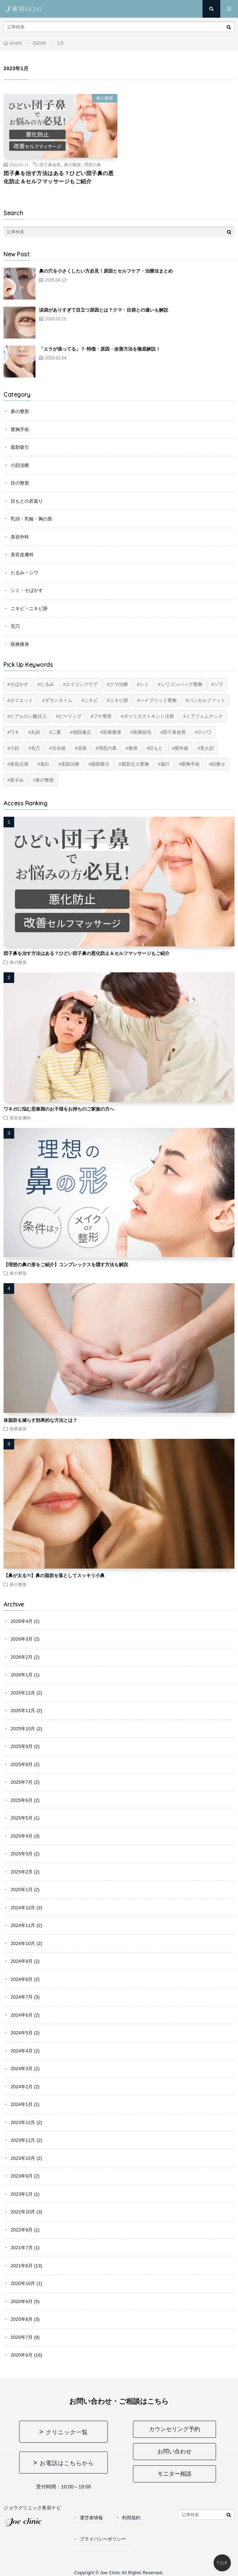 Image resolution: width=238 pixels, height=2576 pixels. Describe the element at coordinates (22, 1674) in the screenshot. I see `2026年1月` at that location.